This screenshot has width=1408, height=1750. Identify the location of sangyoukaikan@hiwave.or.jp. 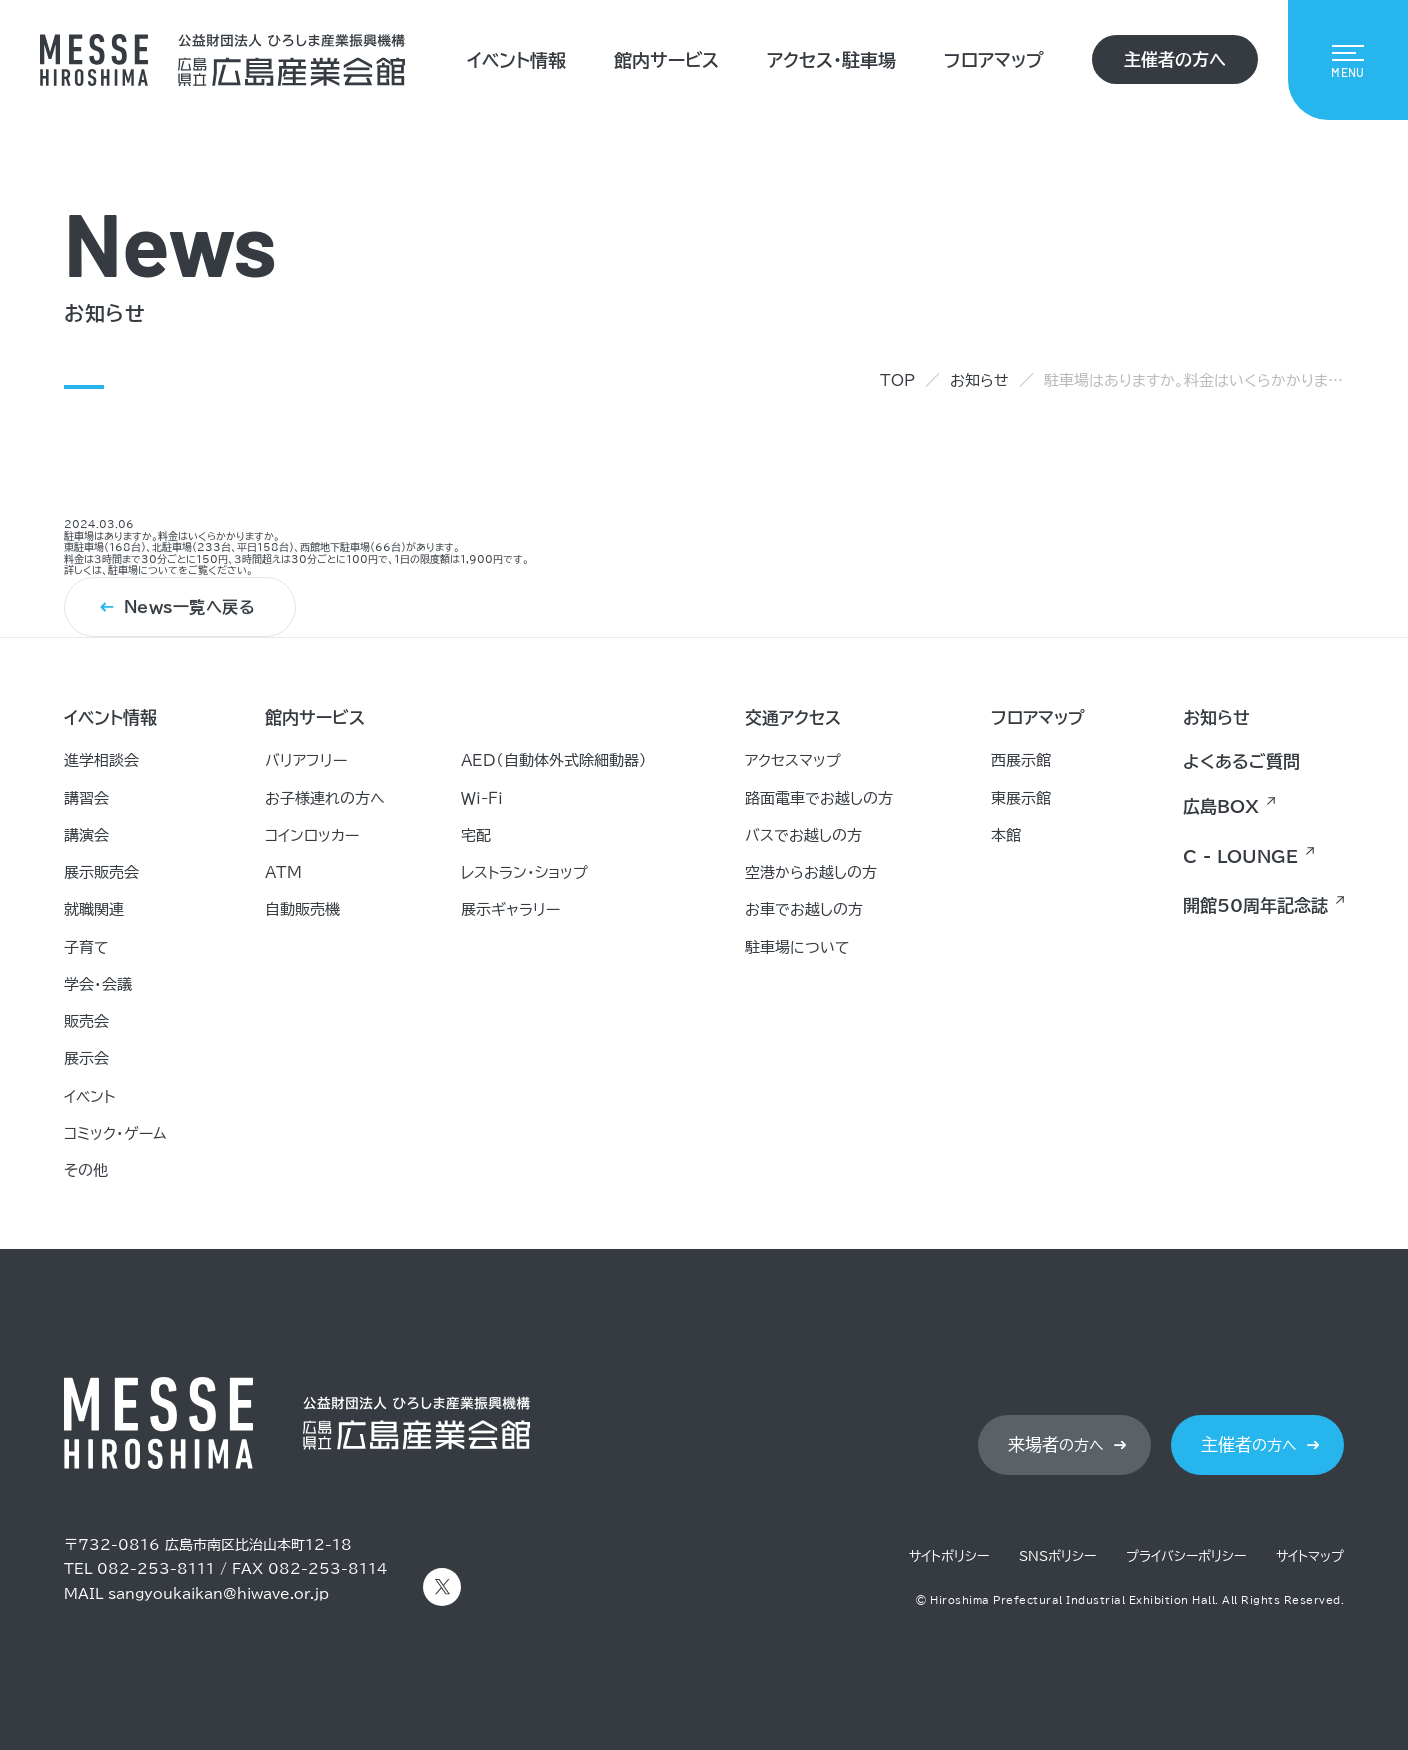
(218, 1594).